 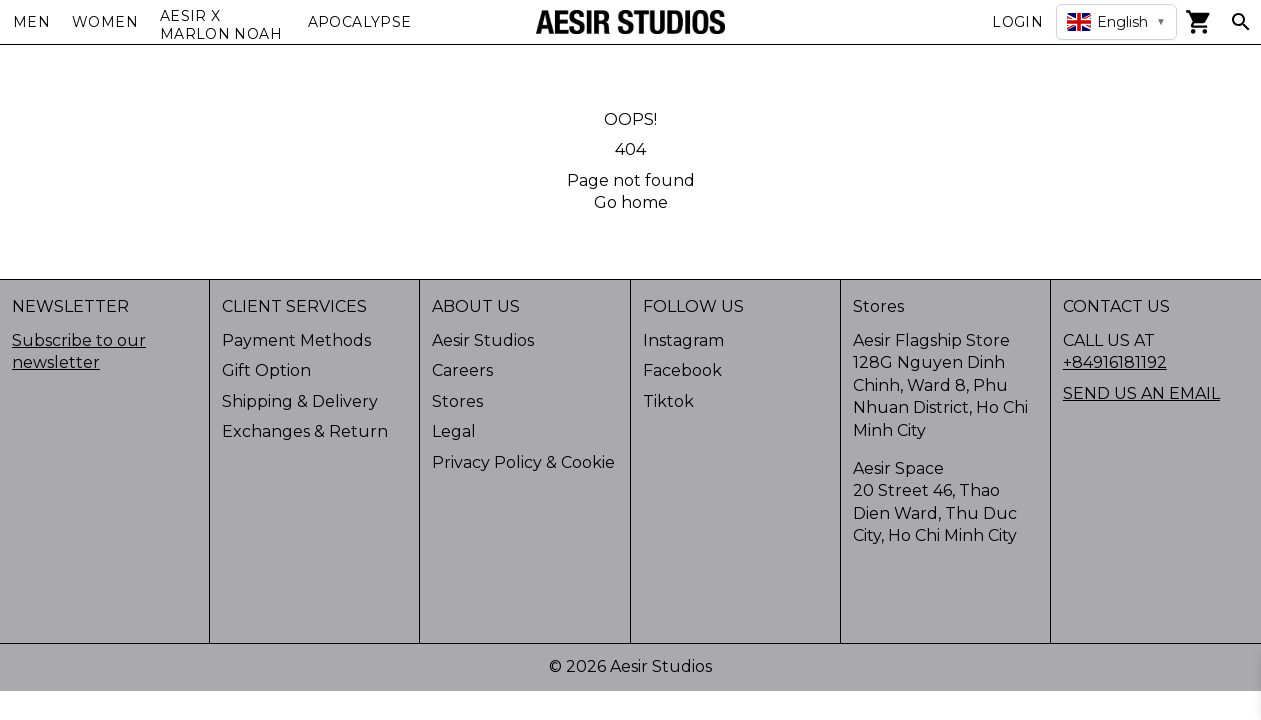 What do you see at coordinates (360, 22) in the screenshot?
I see `APOCALYPSE` at bounding box center [360, 22].